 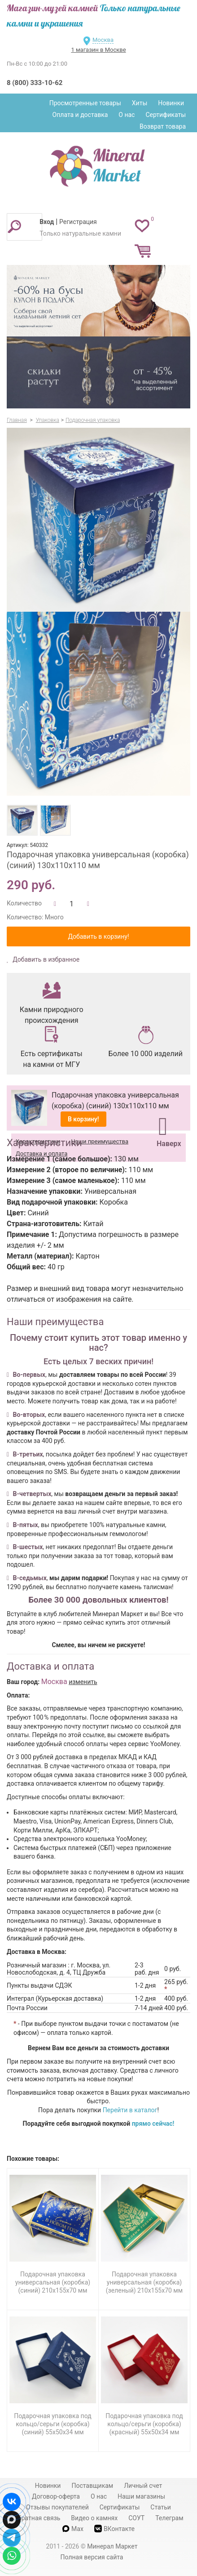 What do you see at coordinates (45, 959) in the screenshot?
I see `Добавить в избранное` at bounding box center [45, 959].